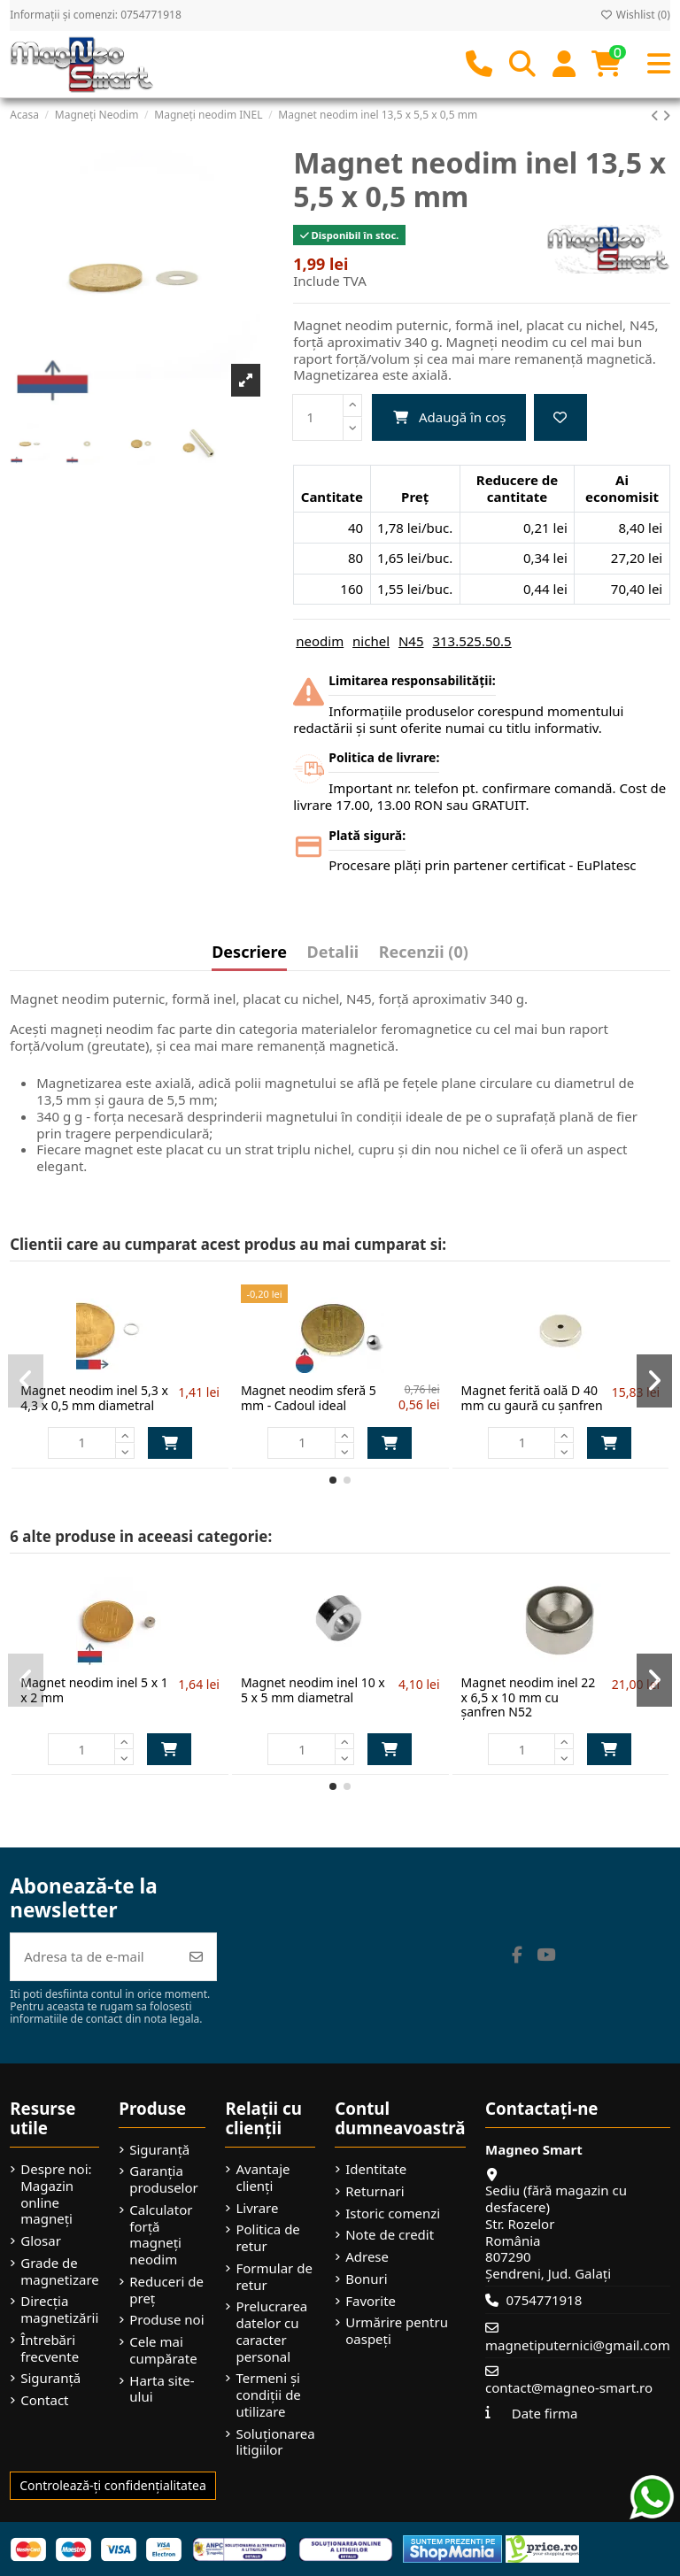 This screenshot has height=2576, width=680. Describe the element at coordinates (96, 14) in the screenshot. I see `Informații și comenzi: 0754771918` at that location.